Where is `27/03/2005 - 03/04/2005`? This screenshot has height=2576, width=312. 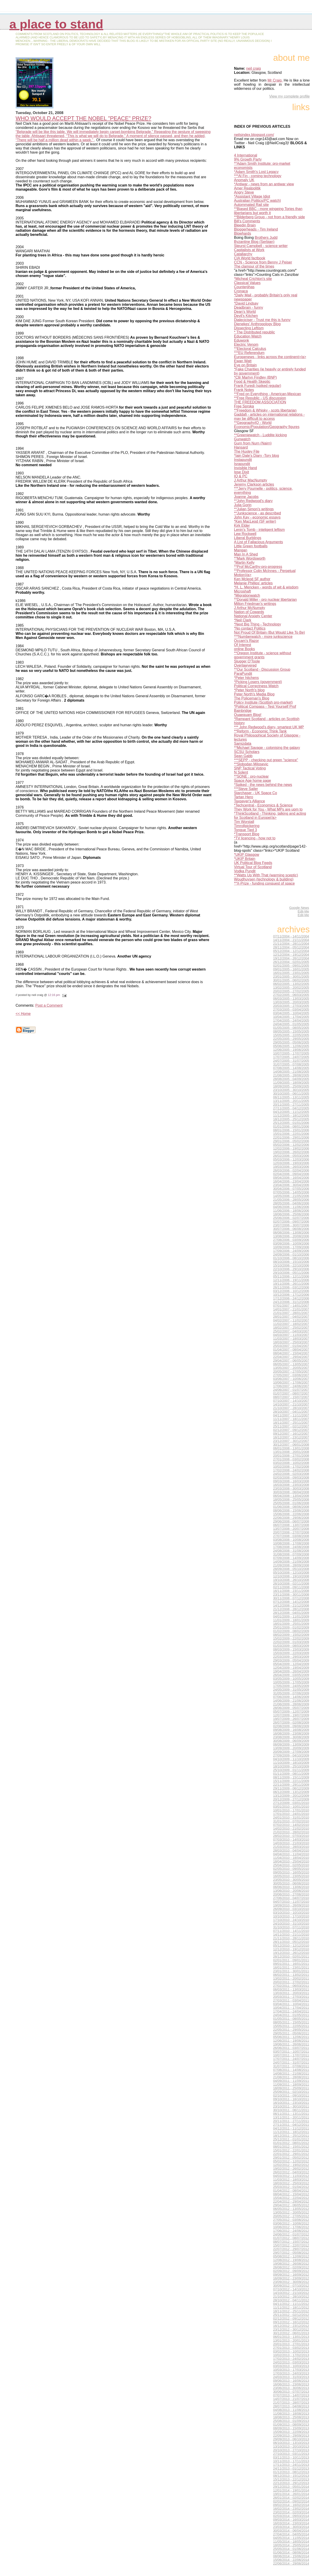 27/03/2005 - 03/04/2005 is located at coordinates (291, 1009).